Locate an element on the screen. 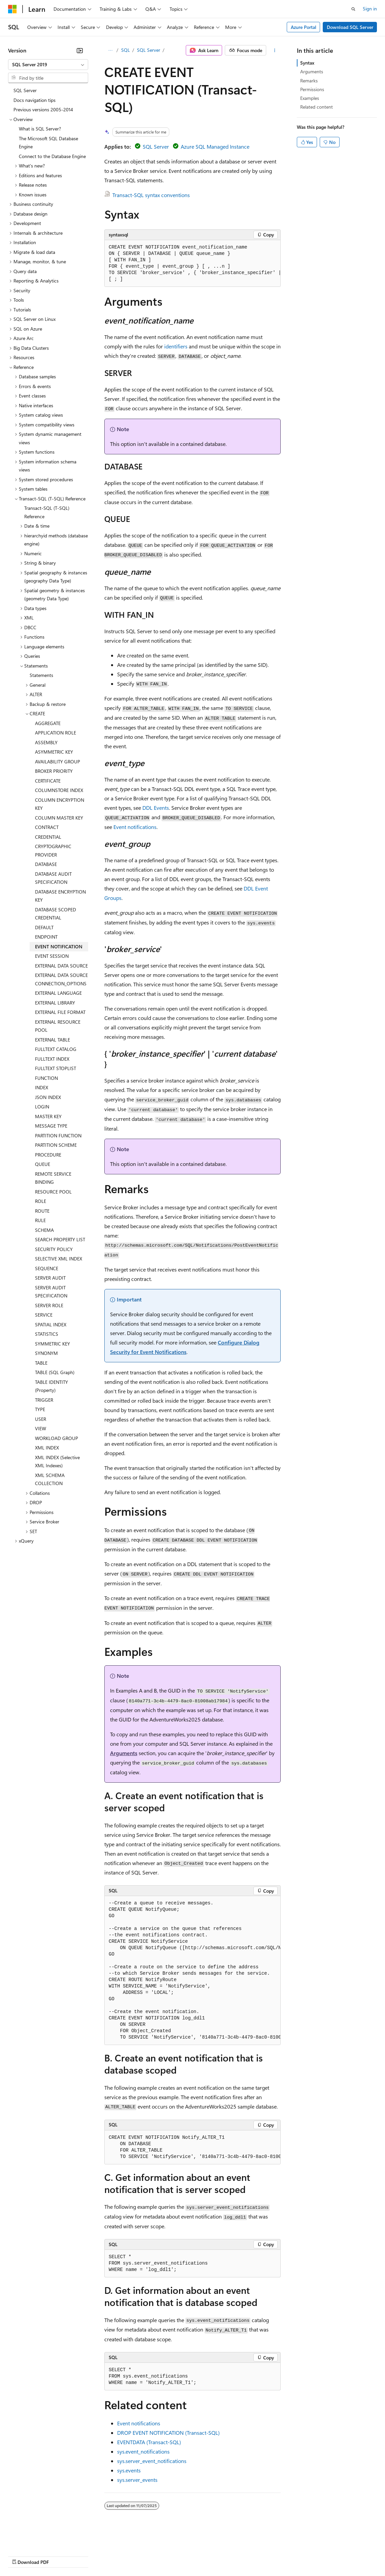 This screenshot has height=2576, width=385. APPLICATION ROLE [treeitem] is located at coordinates (55, 732).